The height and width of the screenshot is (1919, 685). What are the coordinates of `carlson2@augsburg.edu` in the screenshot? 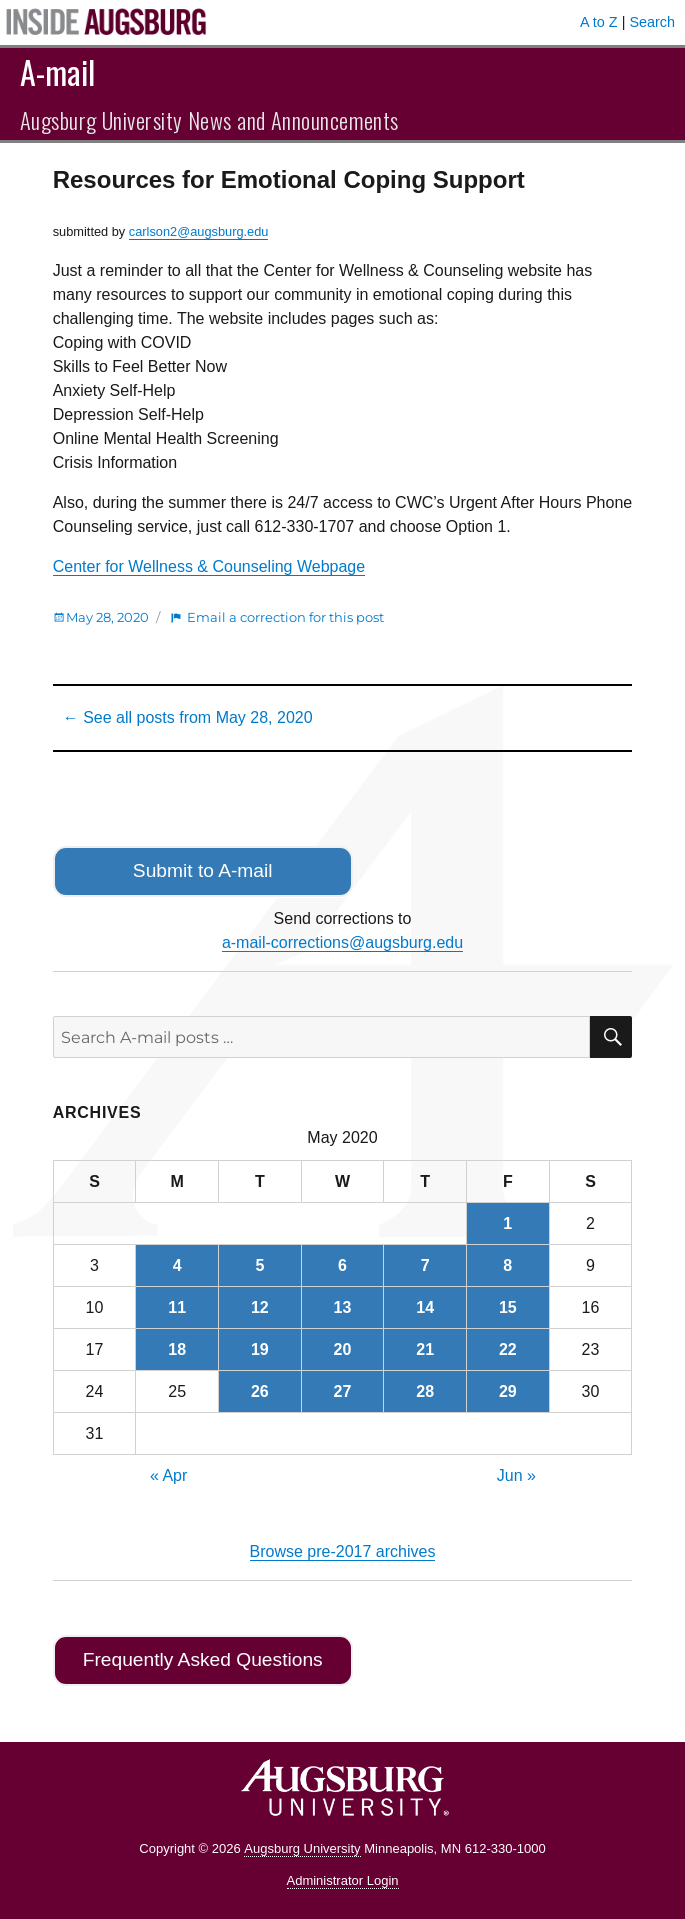 It's located at (199, 231).